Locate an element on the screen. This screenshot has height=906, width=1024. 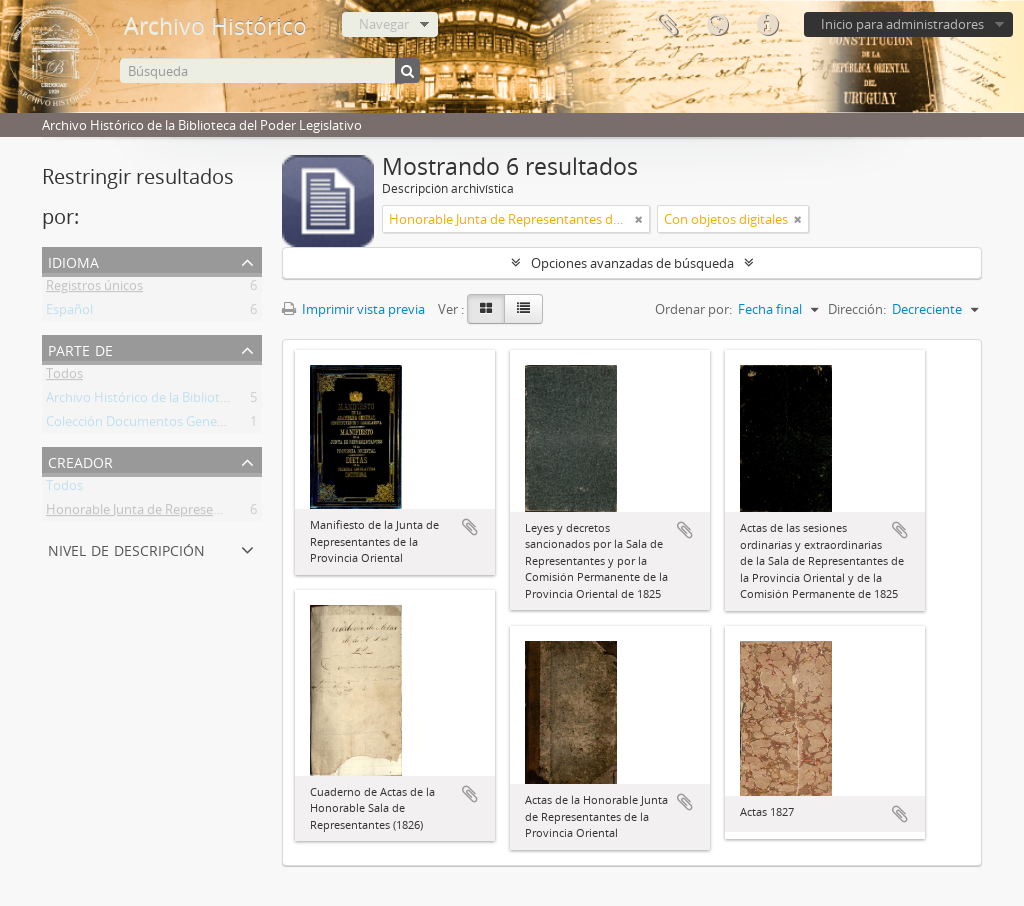
Ordenar por: is located at coordinates (693, 309).